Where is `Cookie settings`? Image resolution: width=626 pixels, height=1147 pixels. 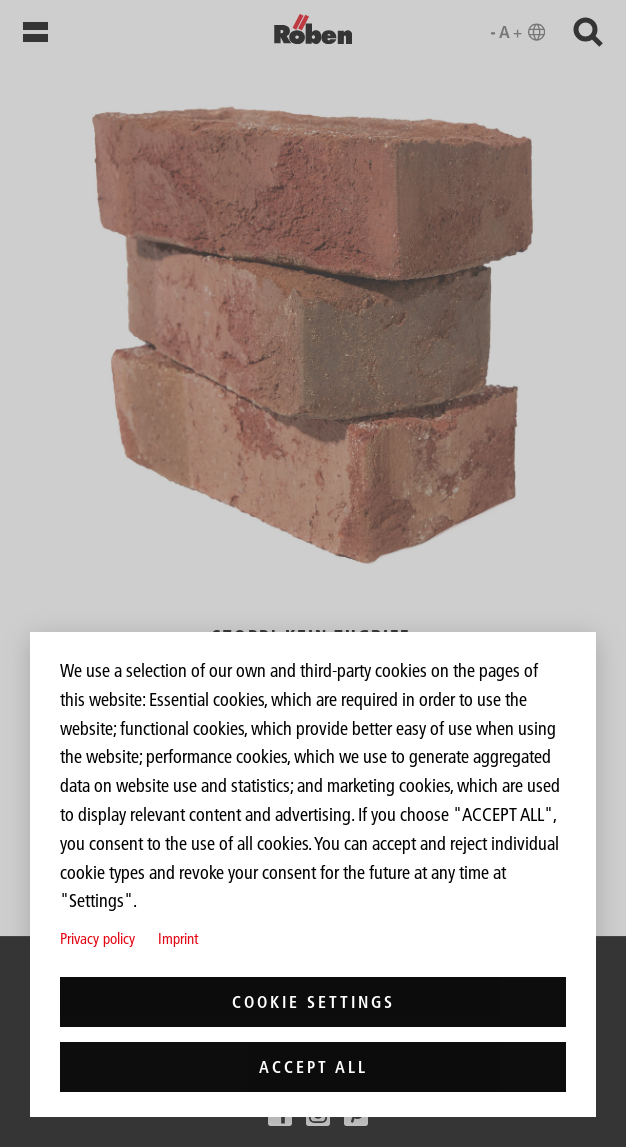
Cookie settings is located at coordinates (313, 1002).